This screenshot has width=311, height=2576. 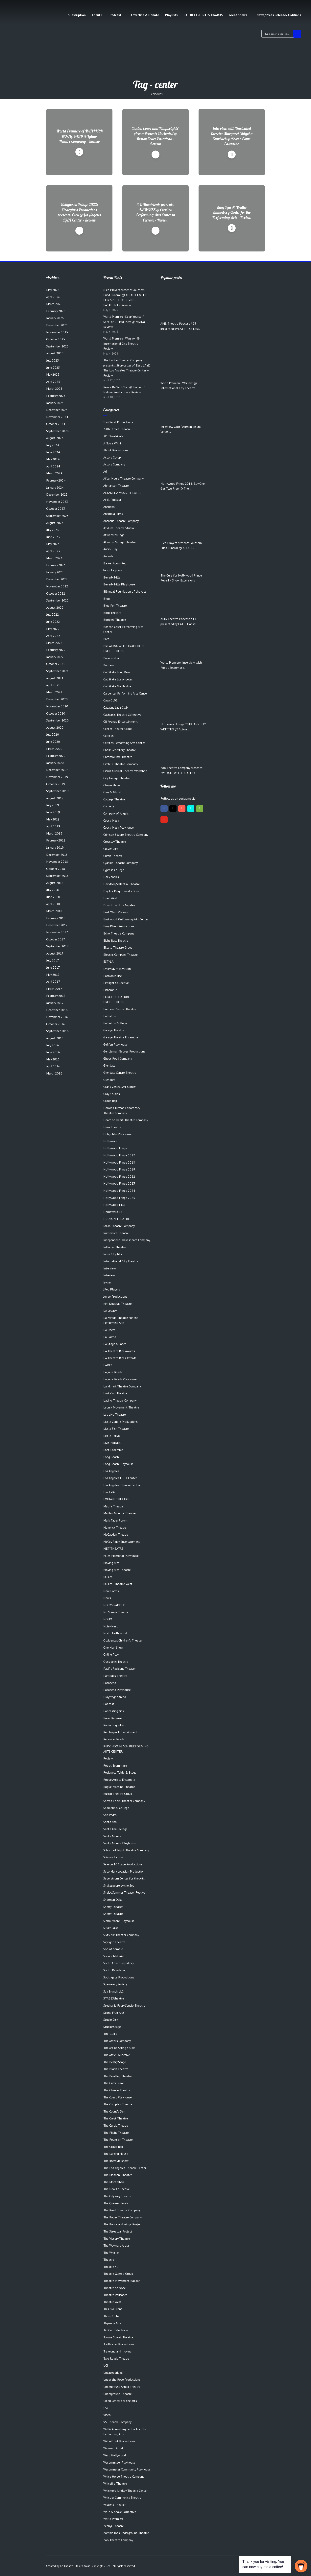 What do you see at coordinates (52, 445) in the screenshot?
I see `July 2024` at bounding box center [52, 445].